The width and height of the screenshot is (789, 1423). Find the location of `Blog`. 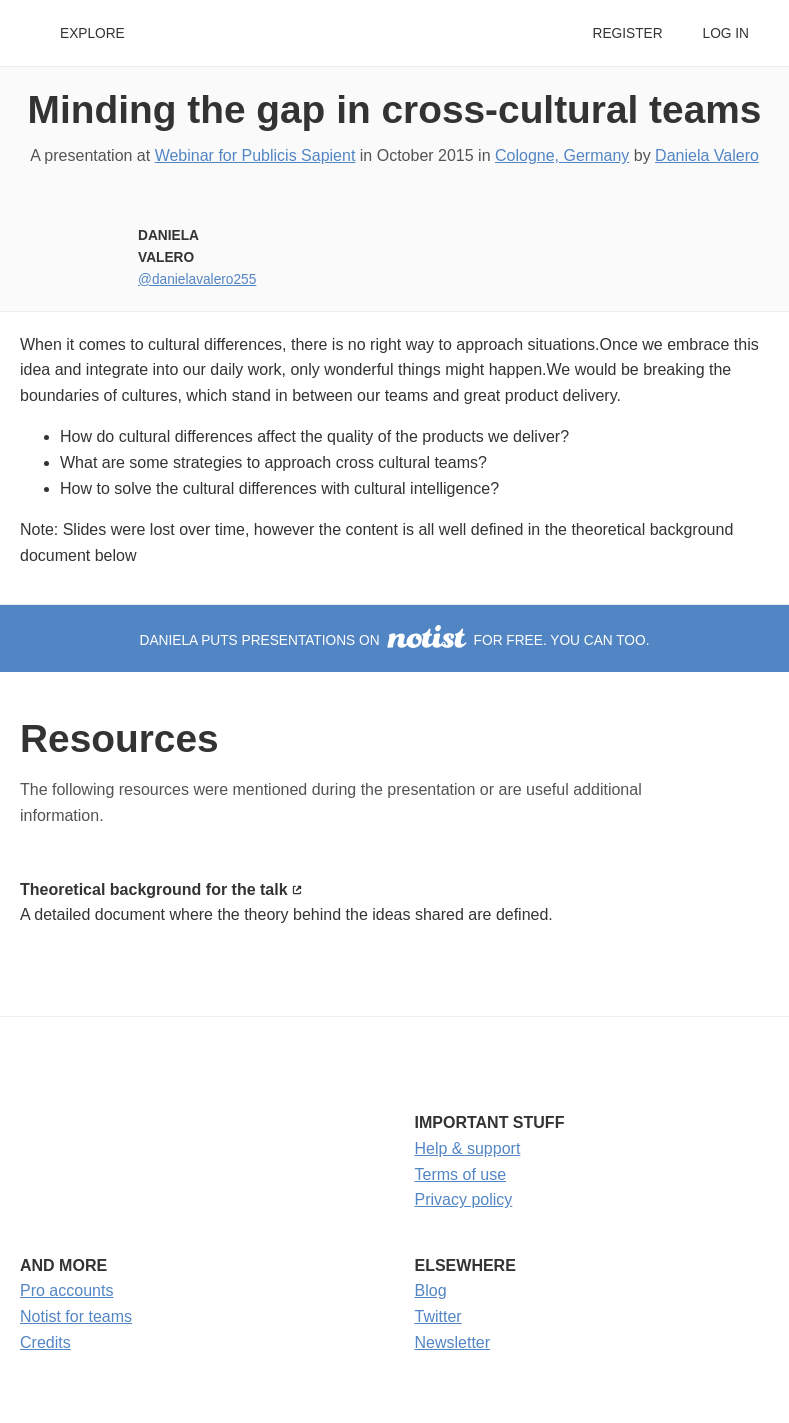

Blog is located at coordinates (431, 1290).